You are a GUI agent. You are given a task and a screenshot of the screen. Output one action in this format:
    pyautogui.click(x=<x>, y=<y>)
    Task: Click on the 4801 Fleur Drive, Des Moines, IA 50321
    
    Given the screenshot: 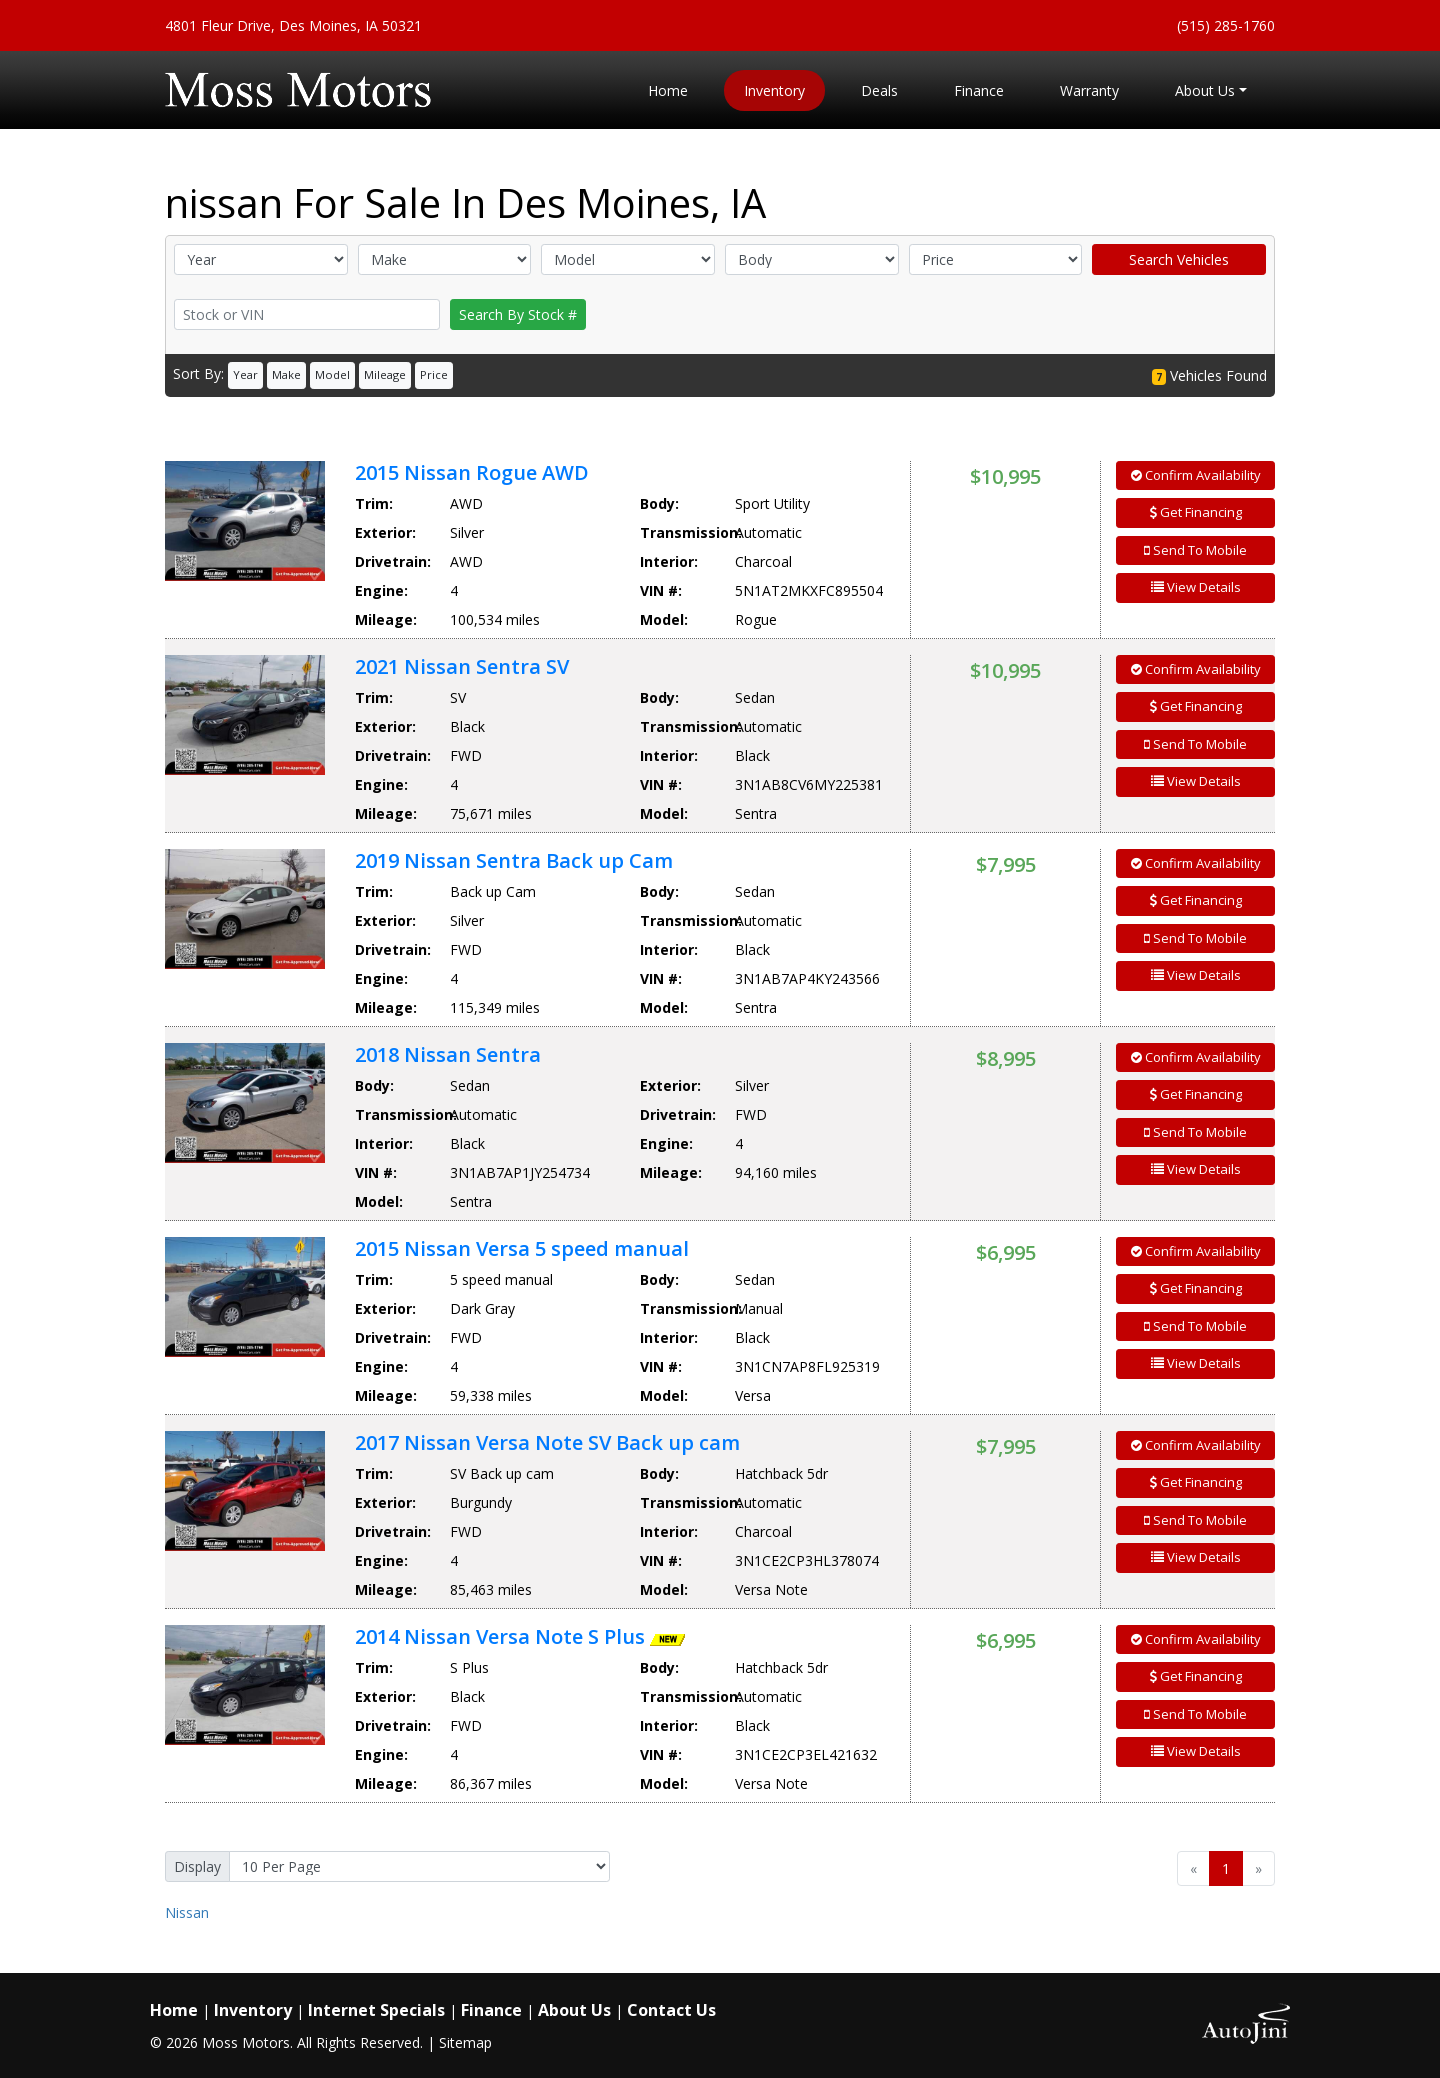 What is the action you would take?
    pyautogui.click(x=293, y=25)
    